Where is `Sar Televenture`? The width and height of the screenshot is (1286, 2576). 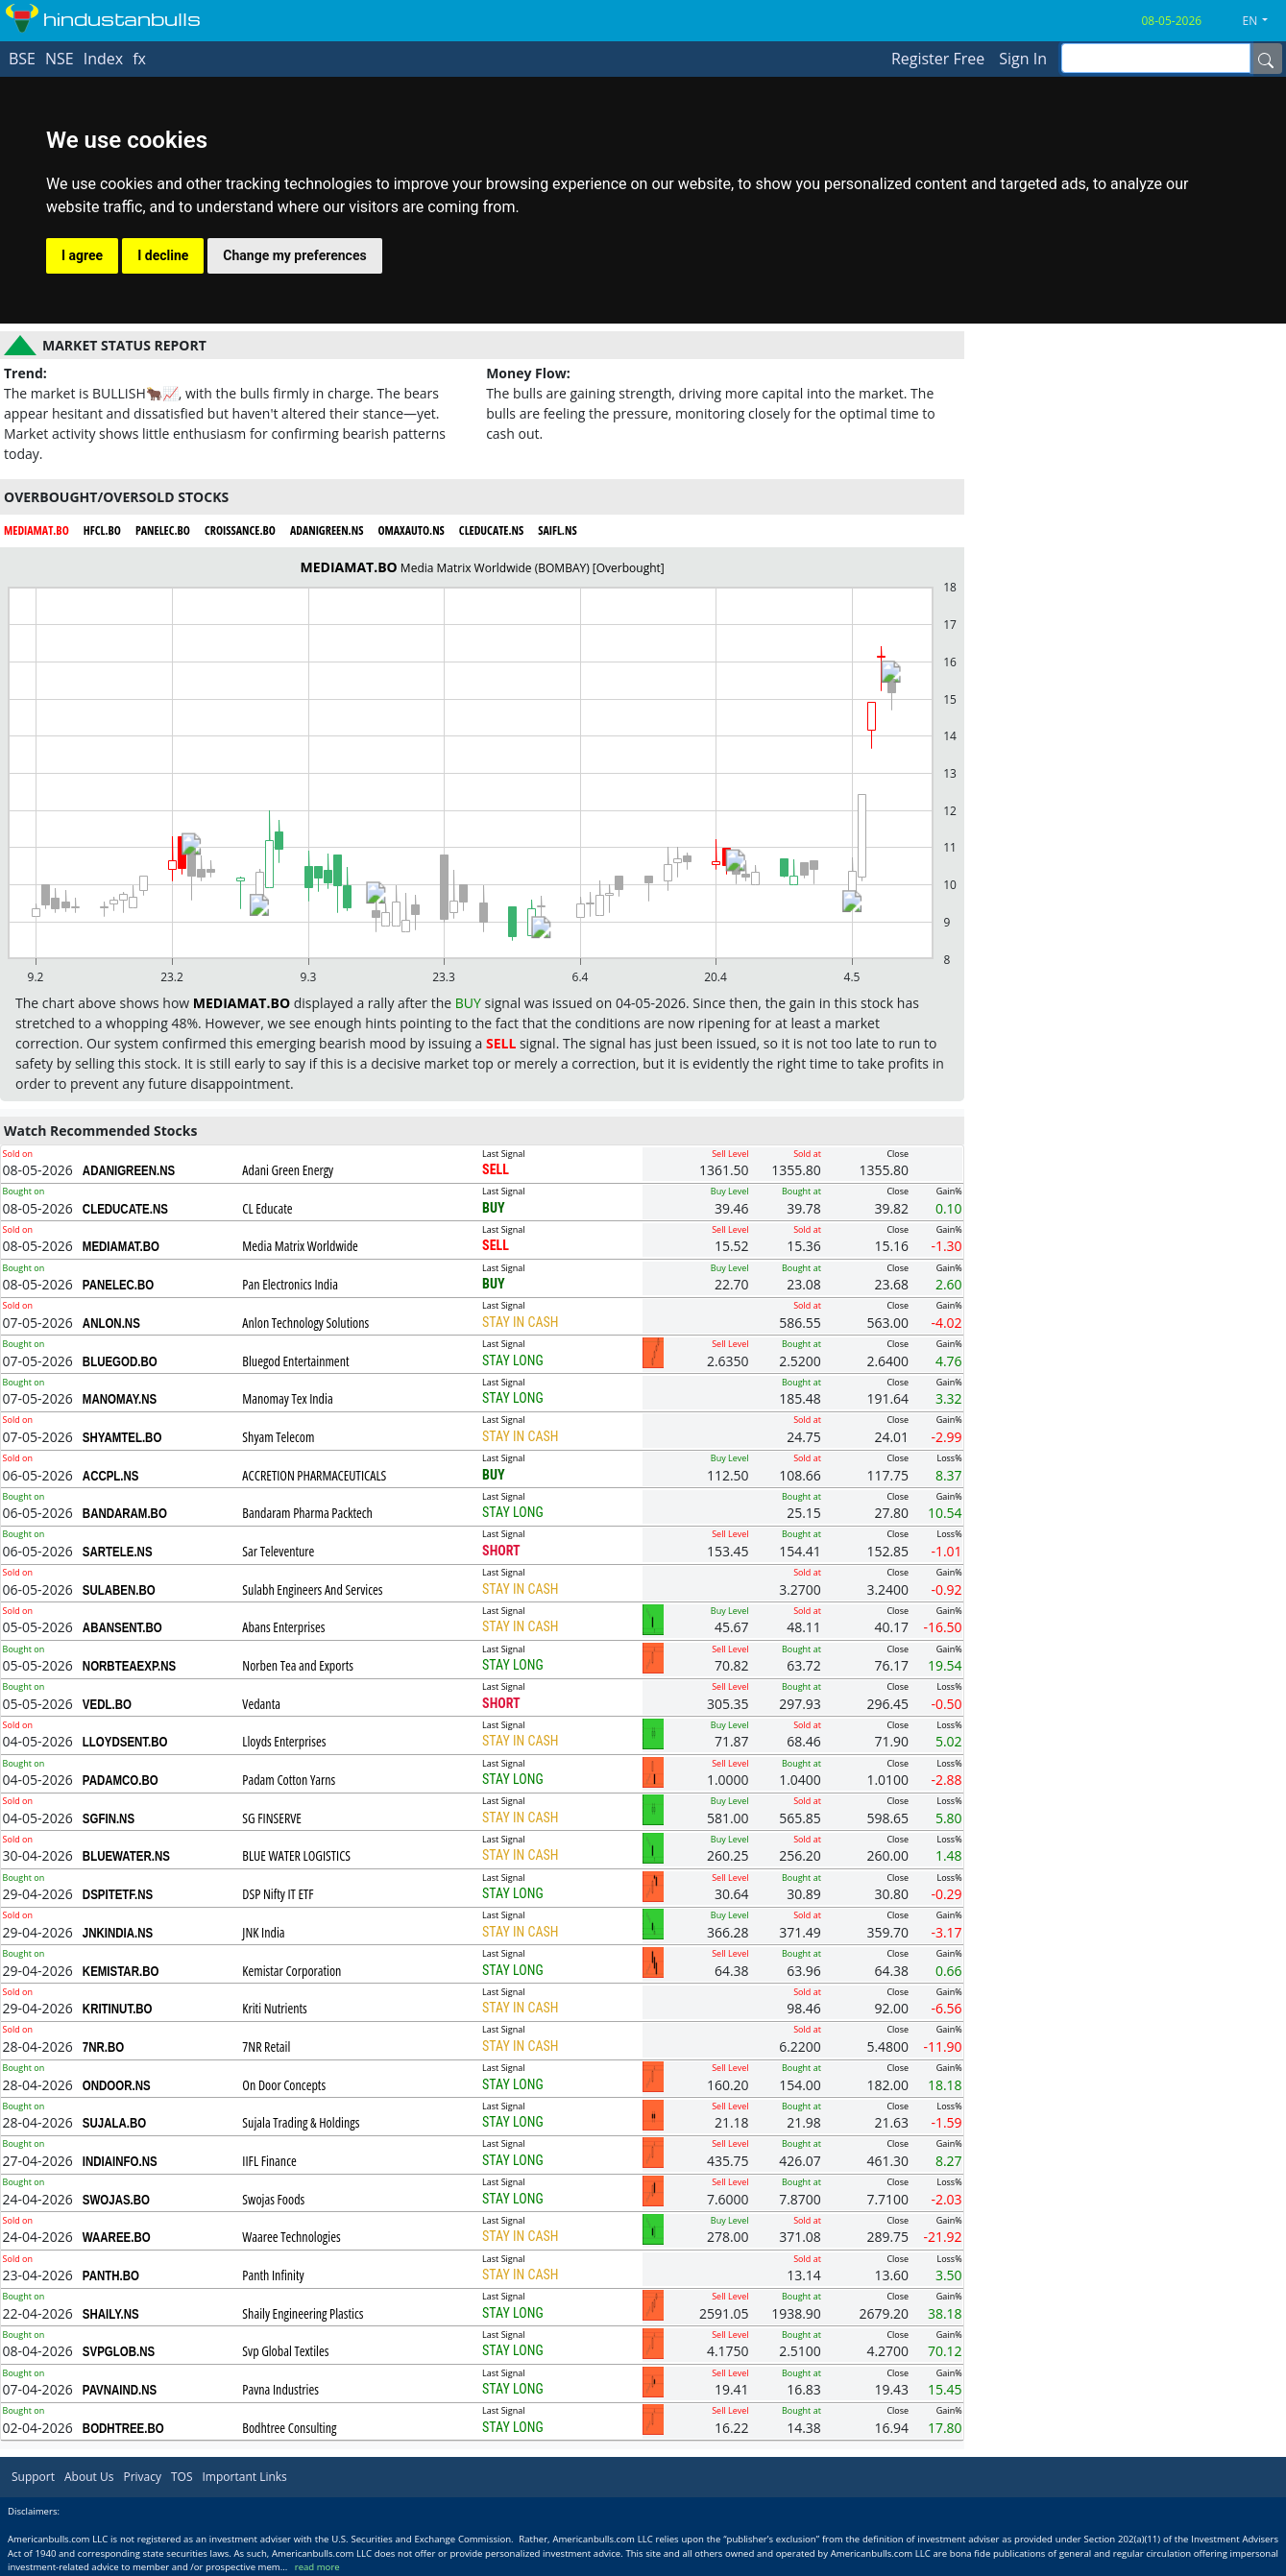 Sar Televenture is located at coordinates (278, 1551).